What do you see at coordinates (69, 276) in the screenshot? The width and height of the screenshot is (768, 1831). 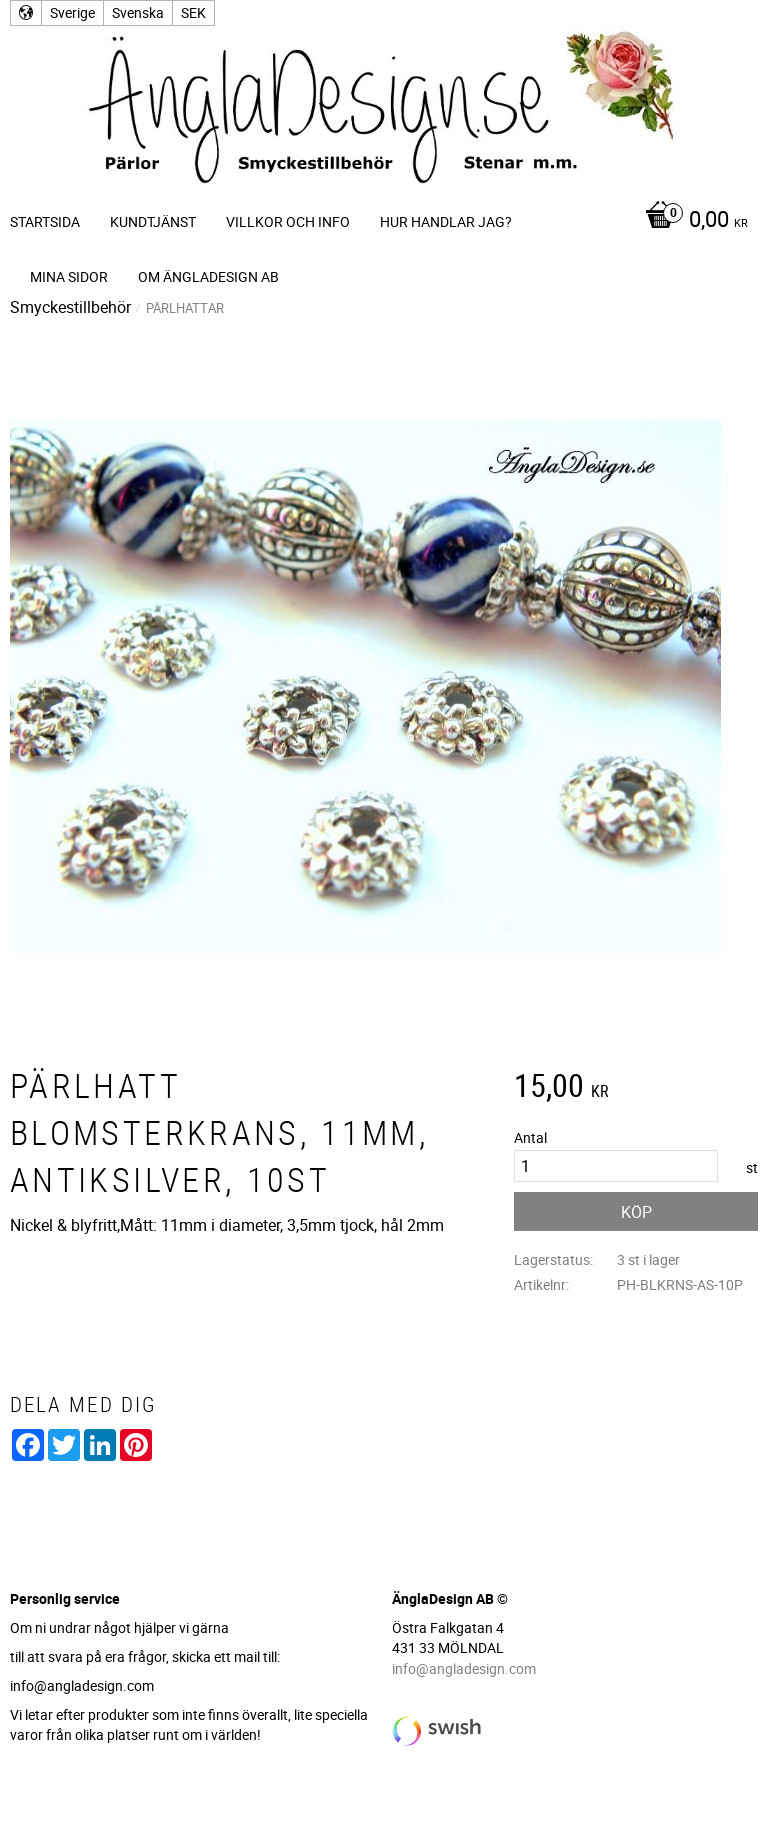 I see `Mina sidor [menuitem]` at bounding box center [69, 276].